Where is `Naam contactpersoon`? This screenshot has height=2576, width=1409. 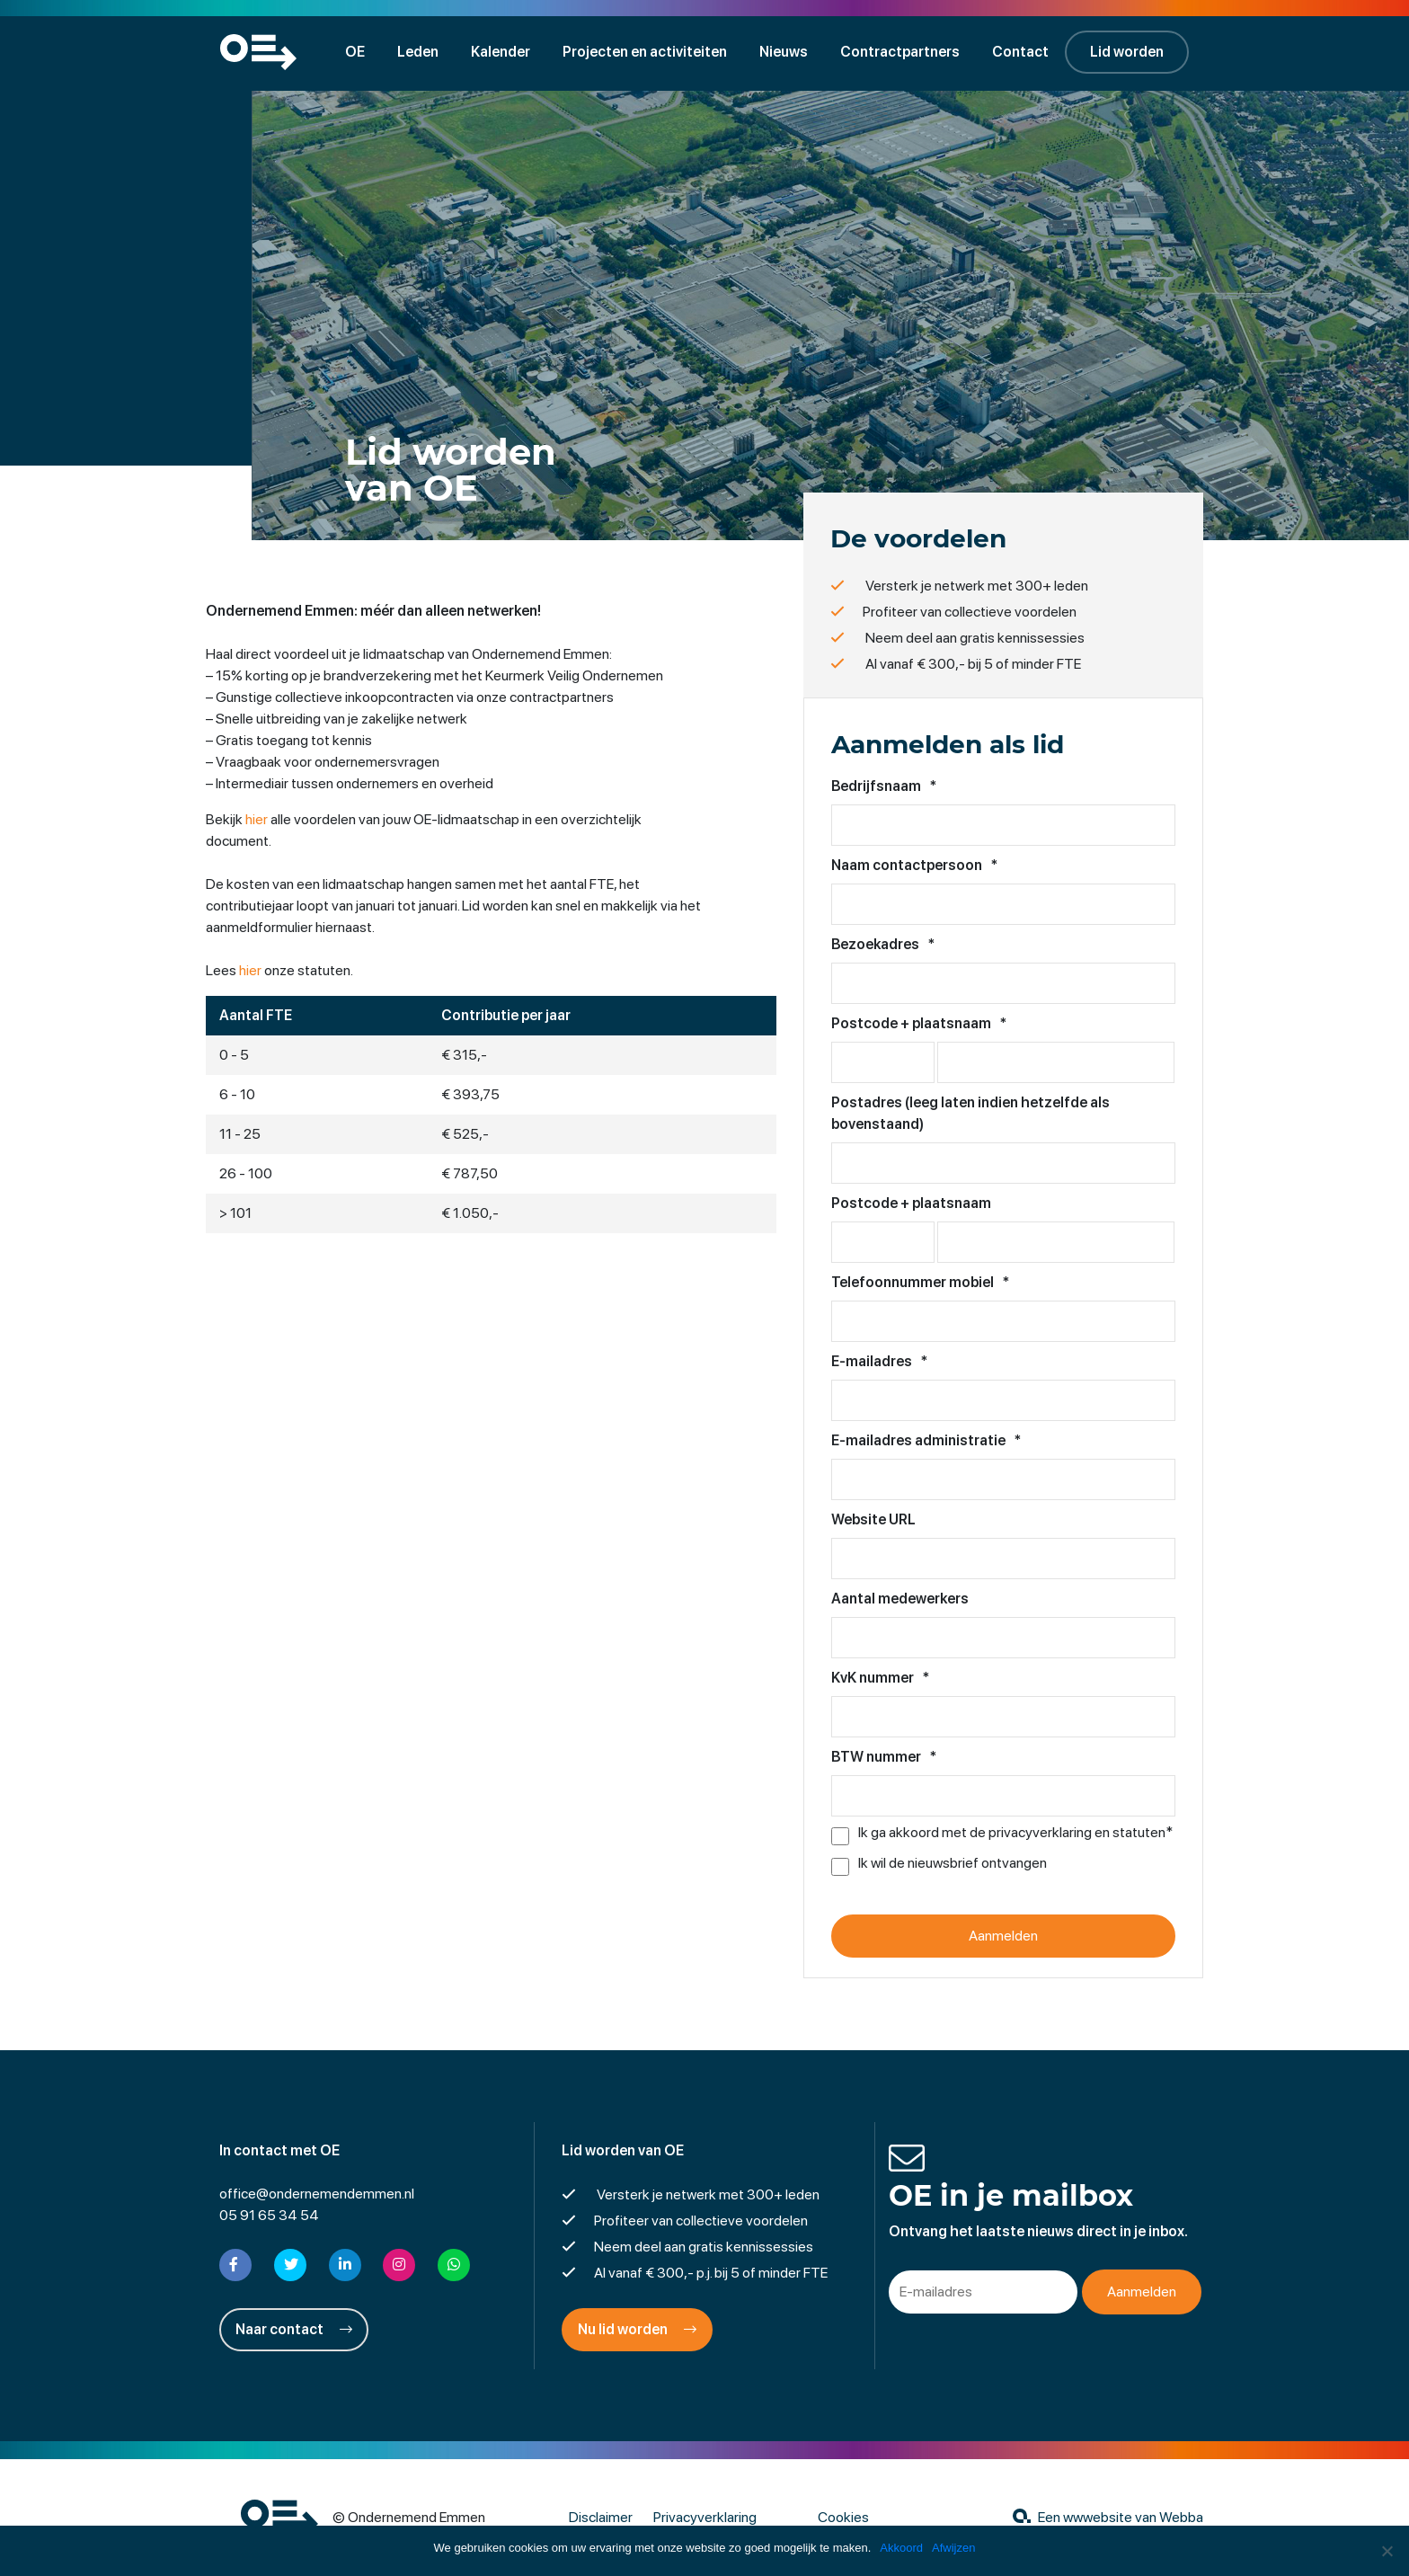 Naam contactpersoon is located at coordinates (914, 865).